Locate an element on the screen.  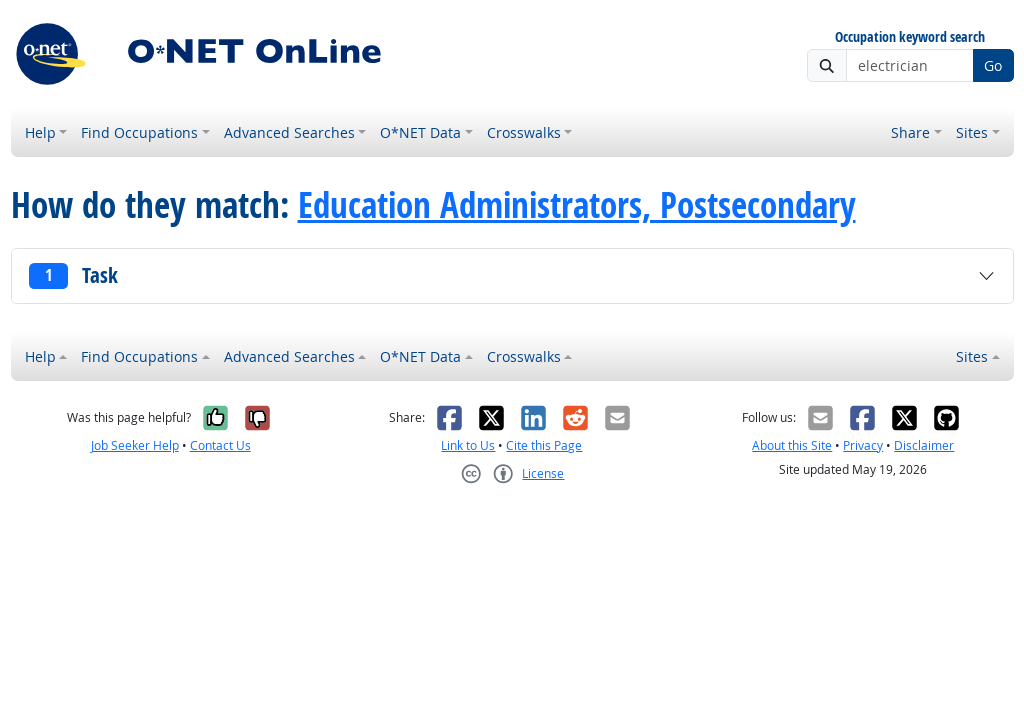
Help is located at coordinates (40, 132).